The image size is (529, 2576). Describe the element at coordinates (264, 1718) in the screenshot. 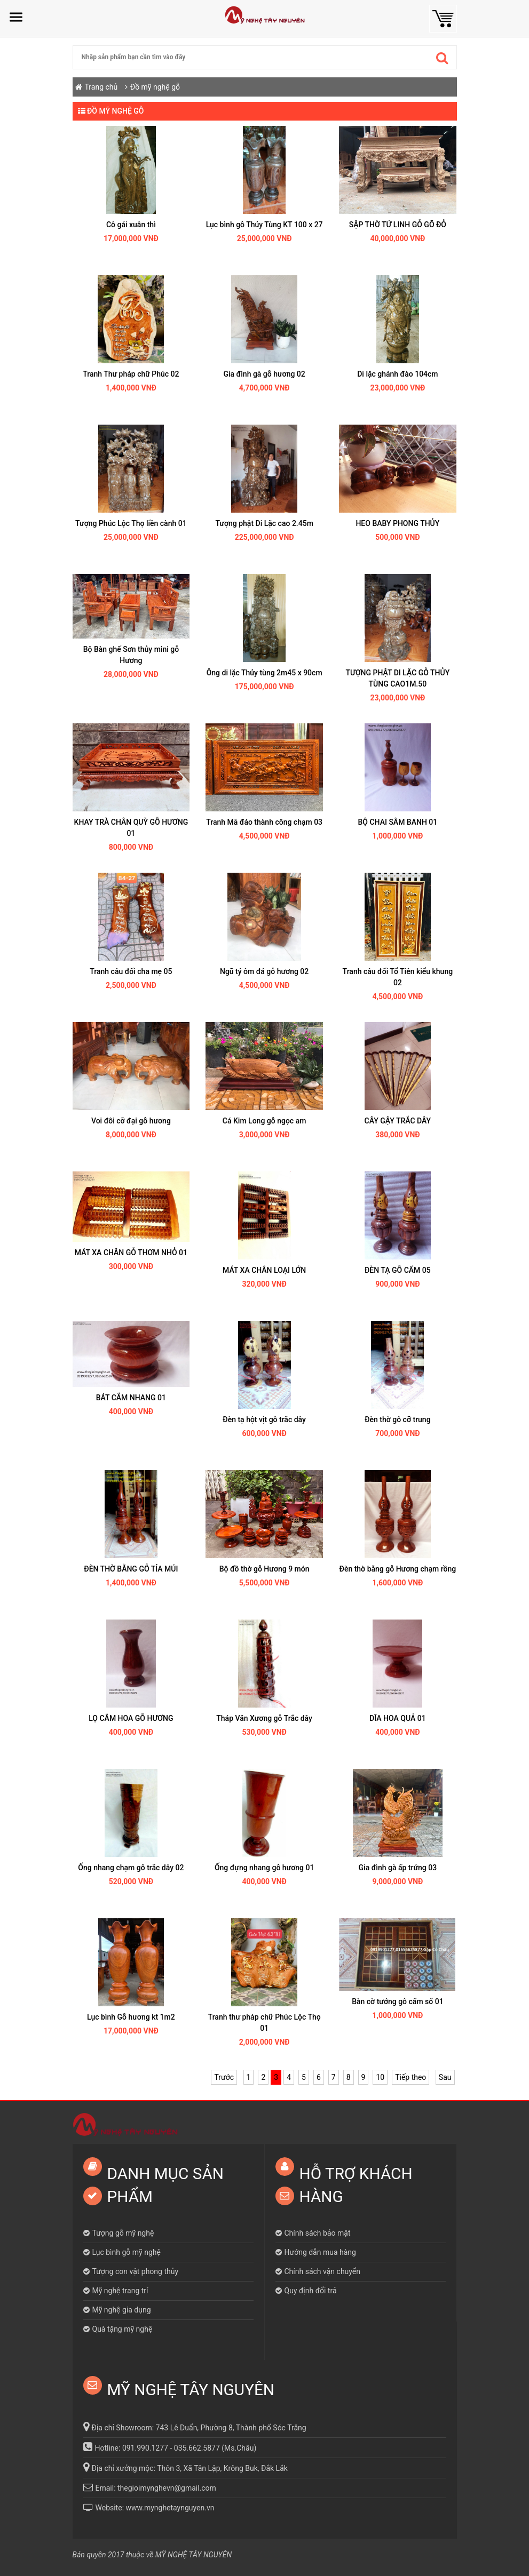

I see `Tháp Văn Xương gỗ Trắc dây` at that location.